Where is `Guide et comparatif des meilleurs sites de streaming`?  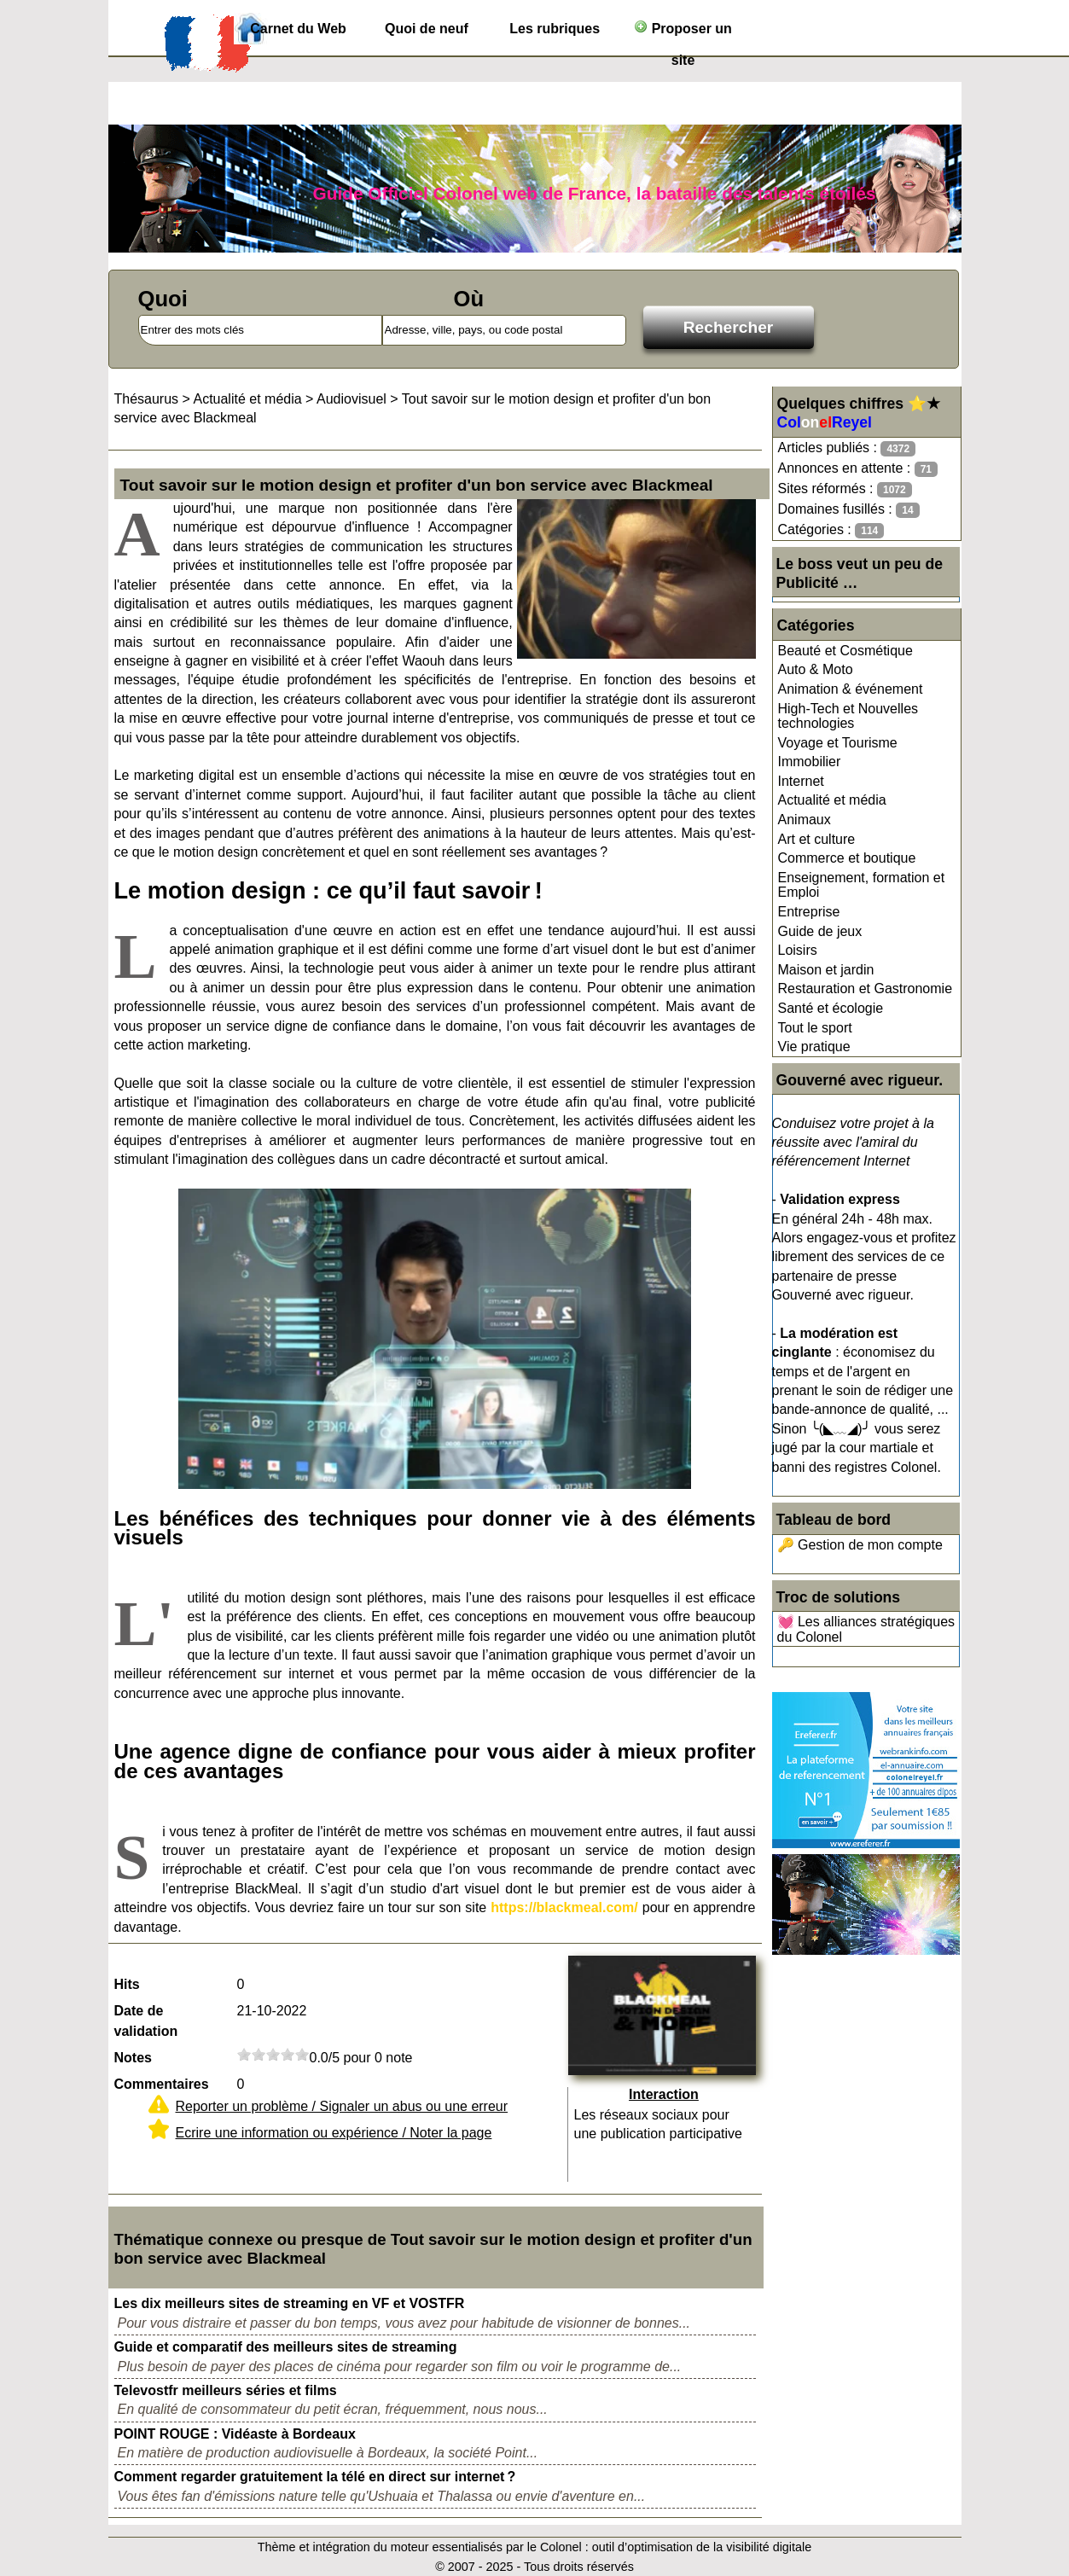
Guide et comparatif des meilleurs sites de streaming is located at coordinates (285, 2347).